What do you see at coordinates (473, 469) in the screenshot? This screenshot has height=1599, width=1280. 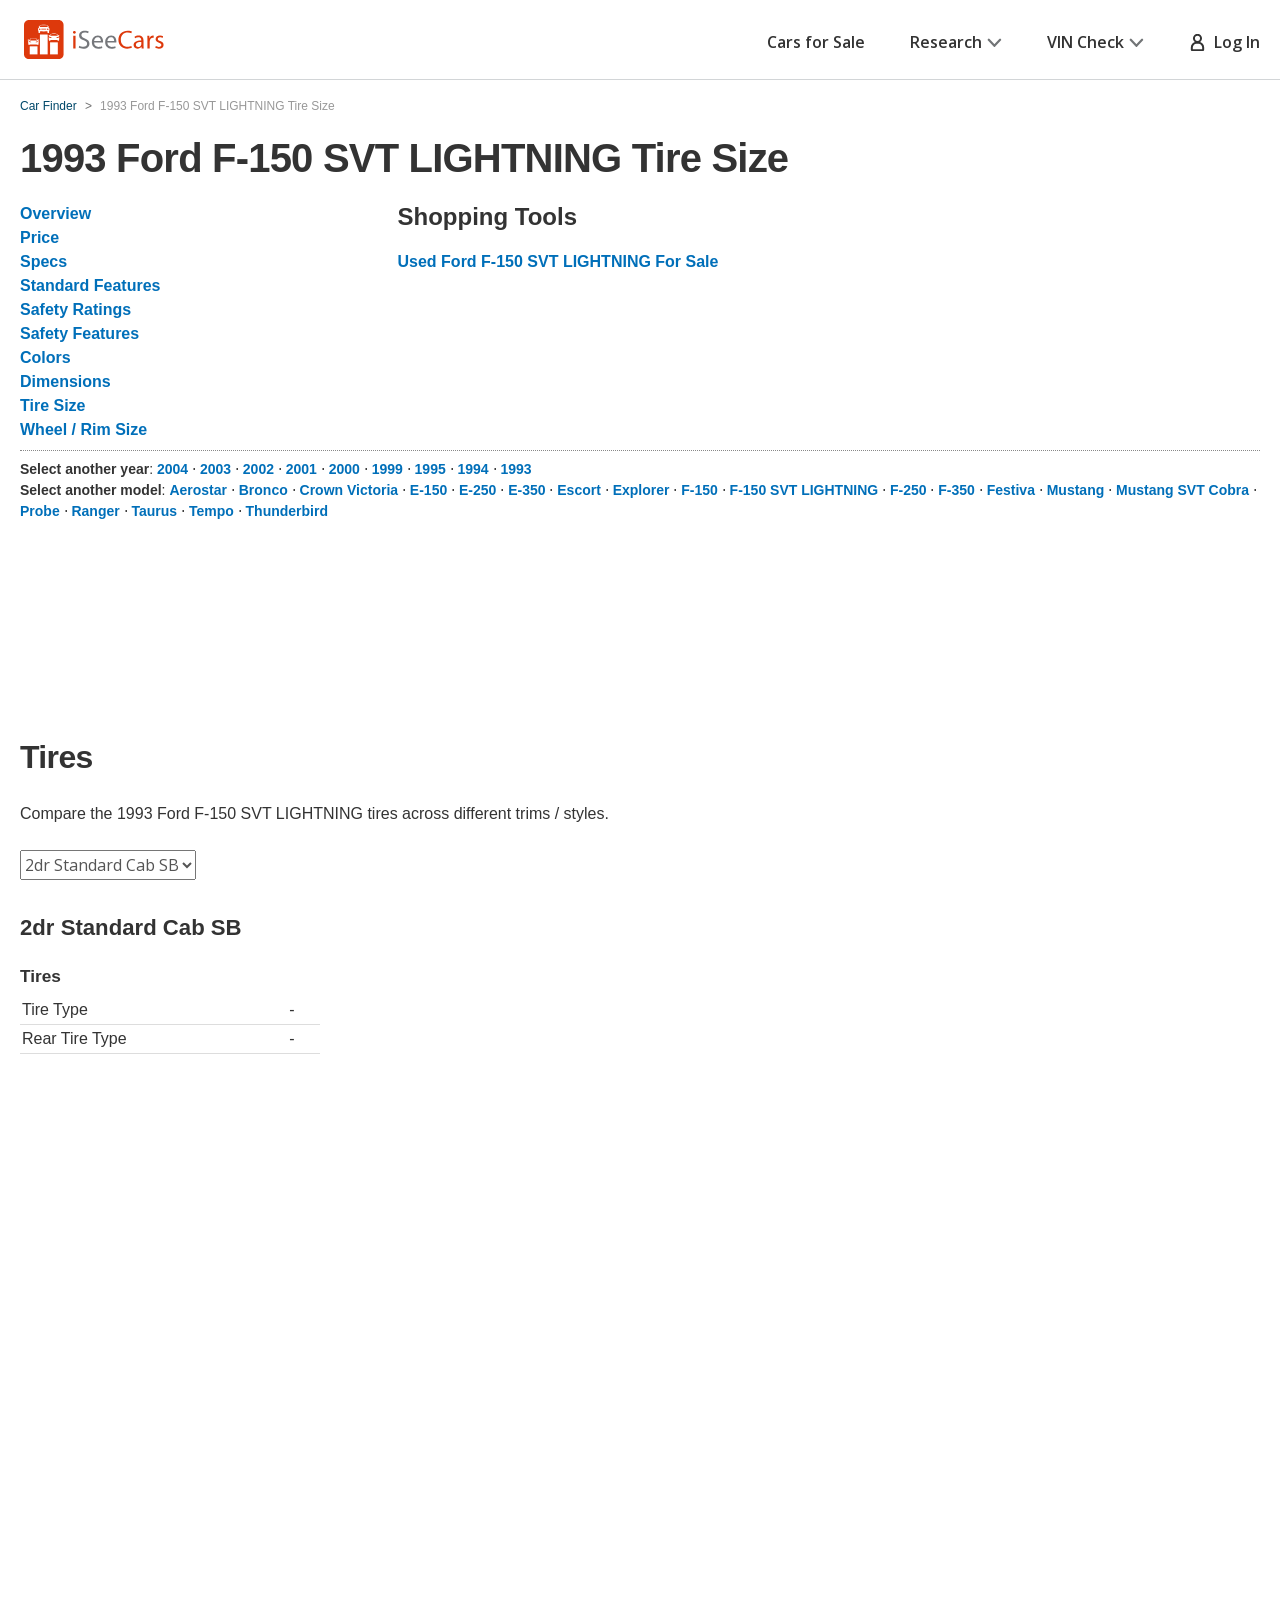 I see `1994` at bounding box center [473, 469].